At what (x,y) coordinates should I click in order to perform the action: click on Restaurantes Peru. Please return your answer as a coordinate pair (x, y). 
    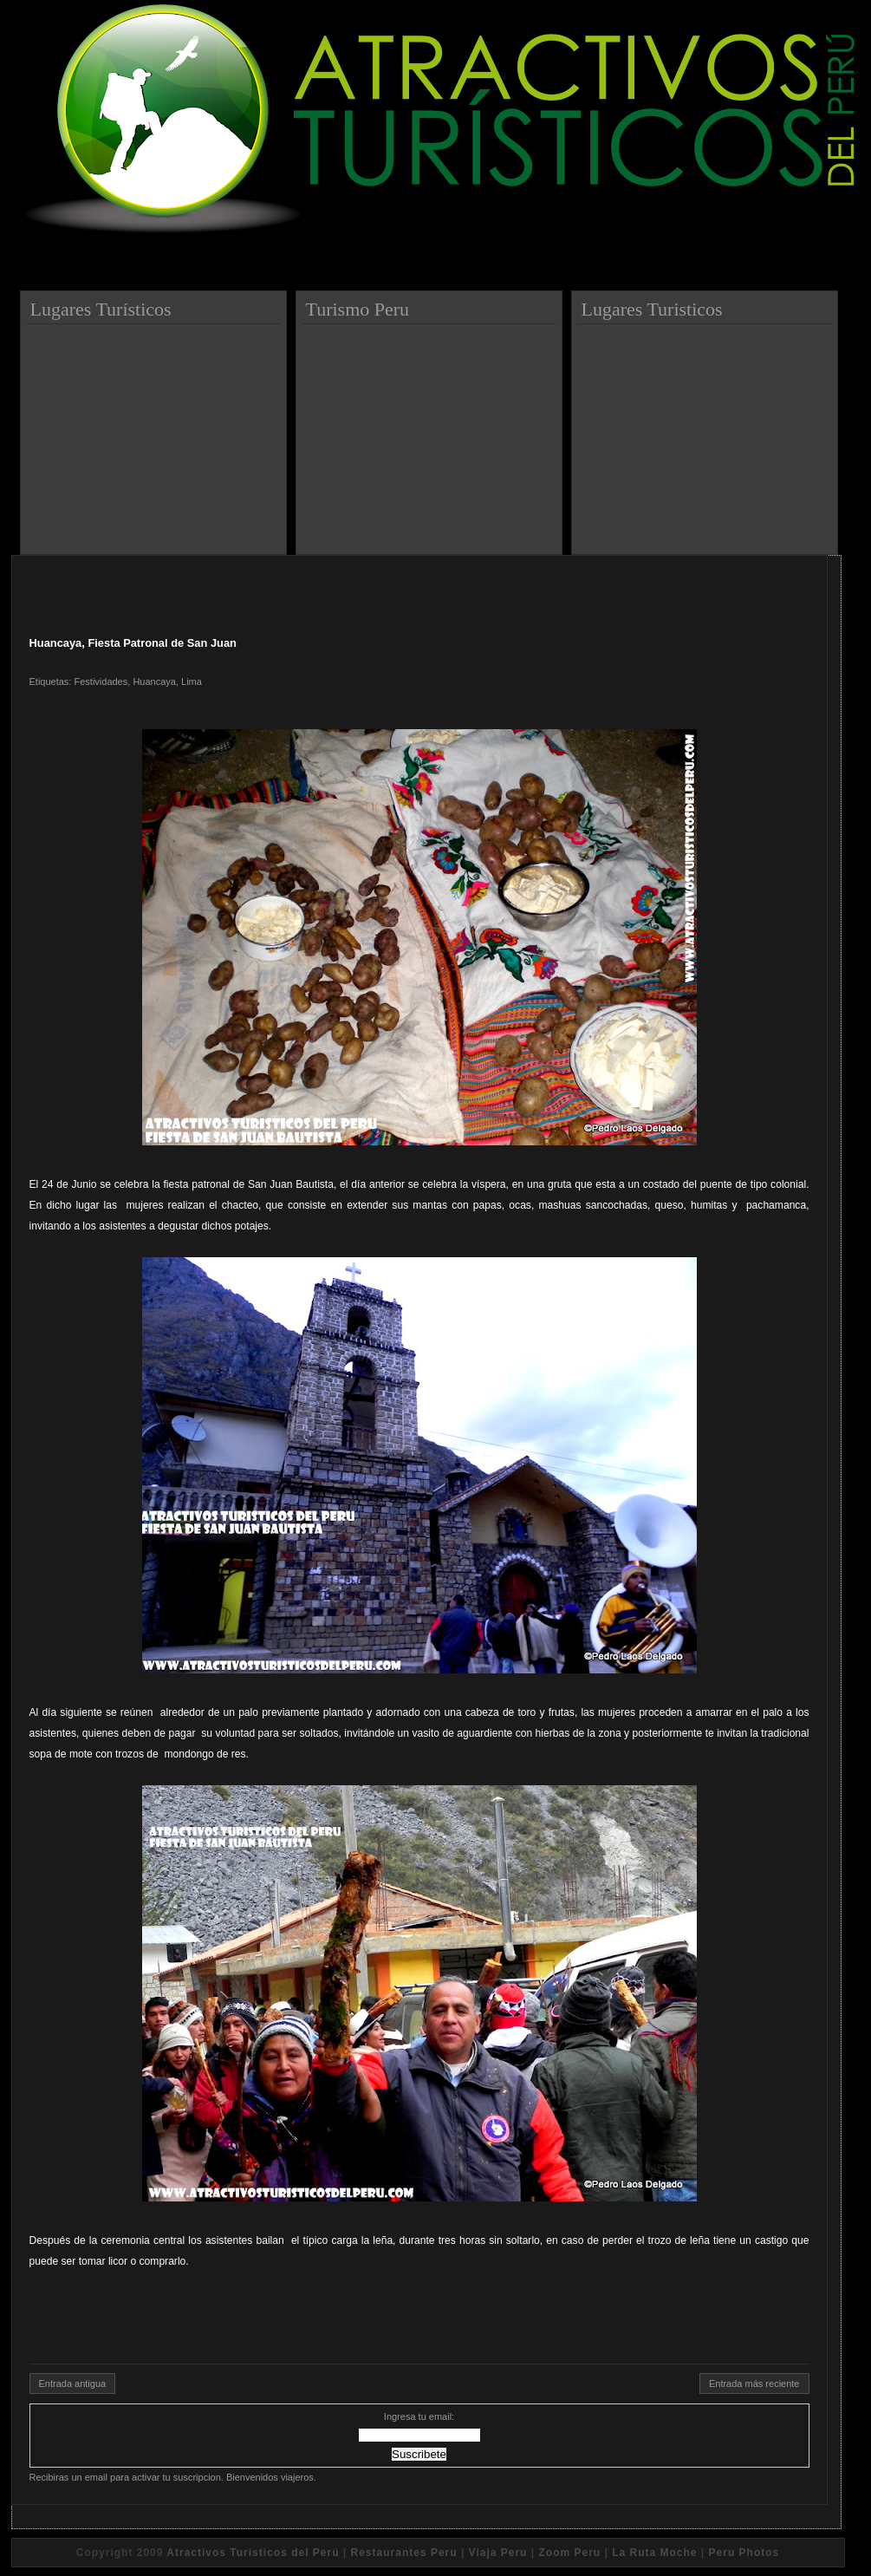
    Looking at the image, I should click on (404, 2553).